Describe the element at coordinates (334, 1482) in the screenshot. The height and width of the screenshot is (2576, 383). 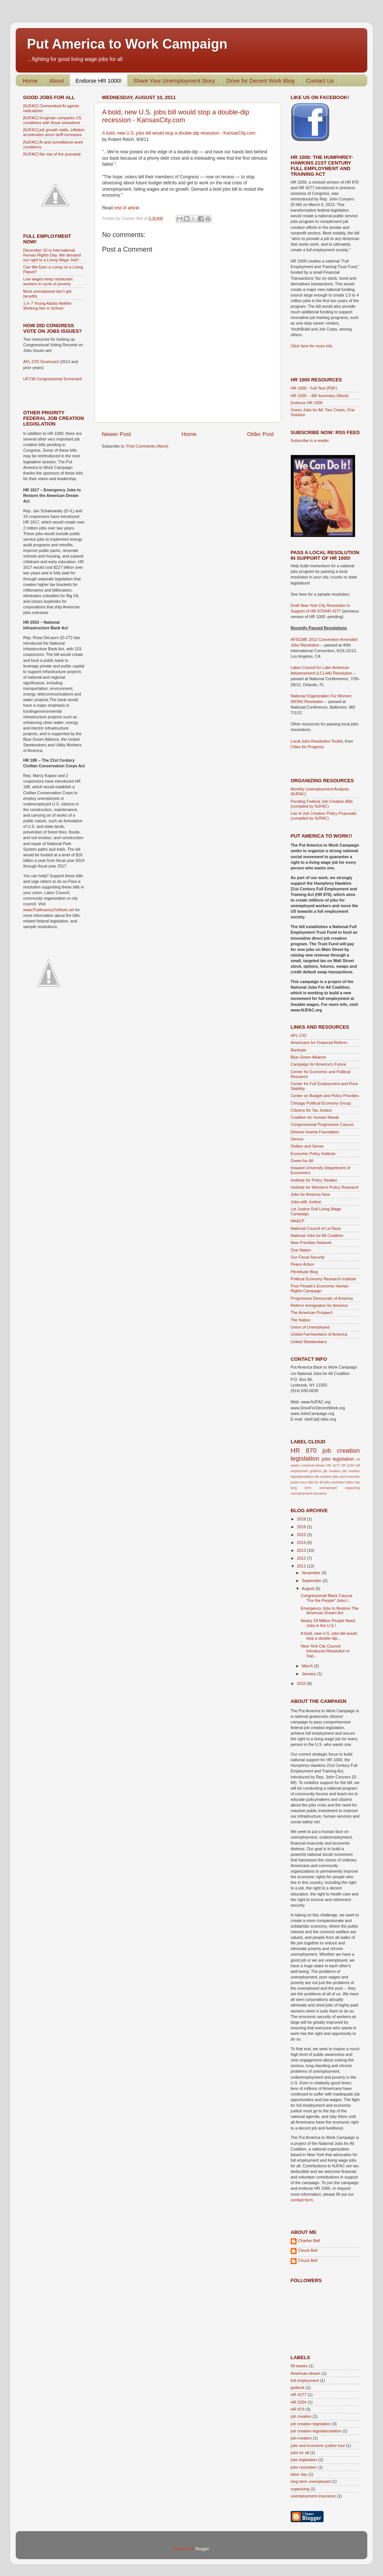
I see `jobs resolution` at that location.